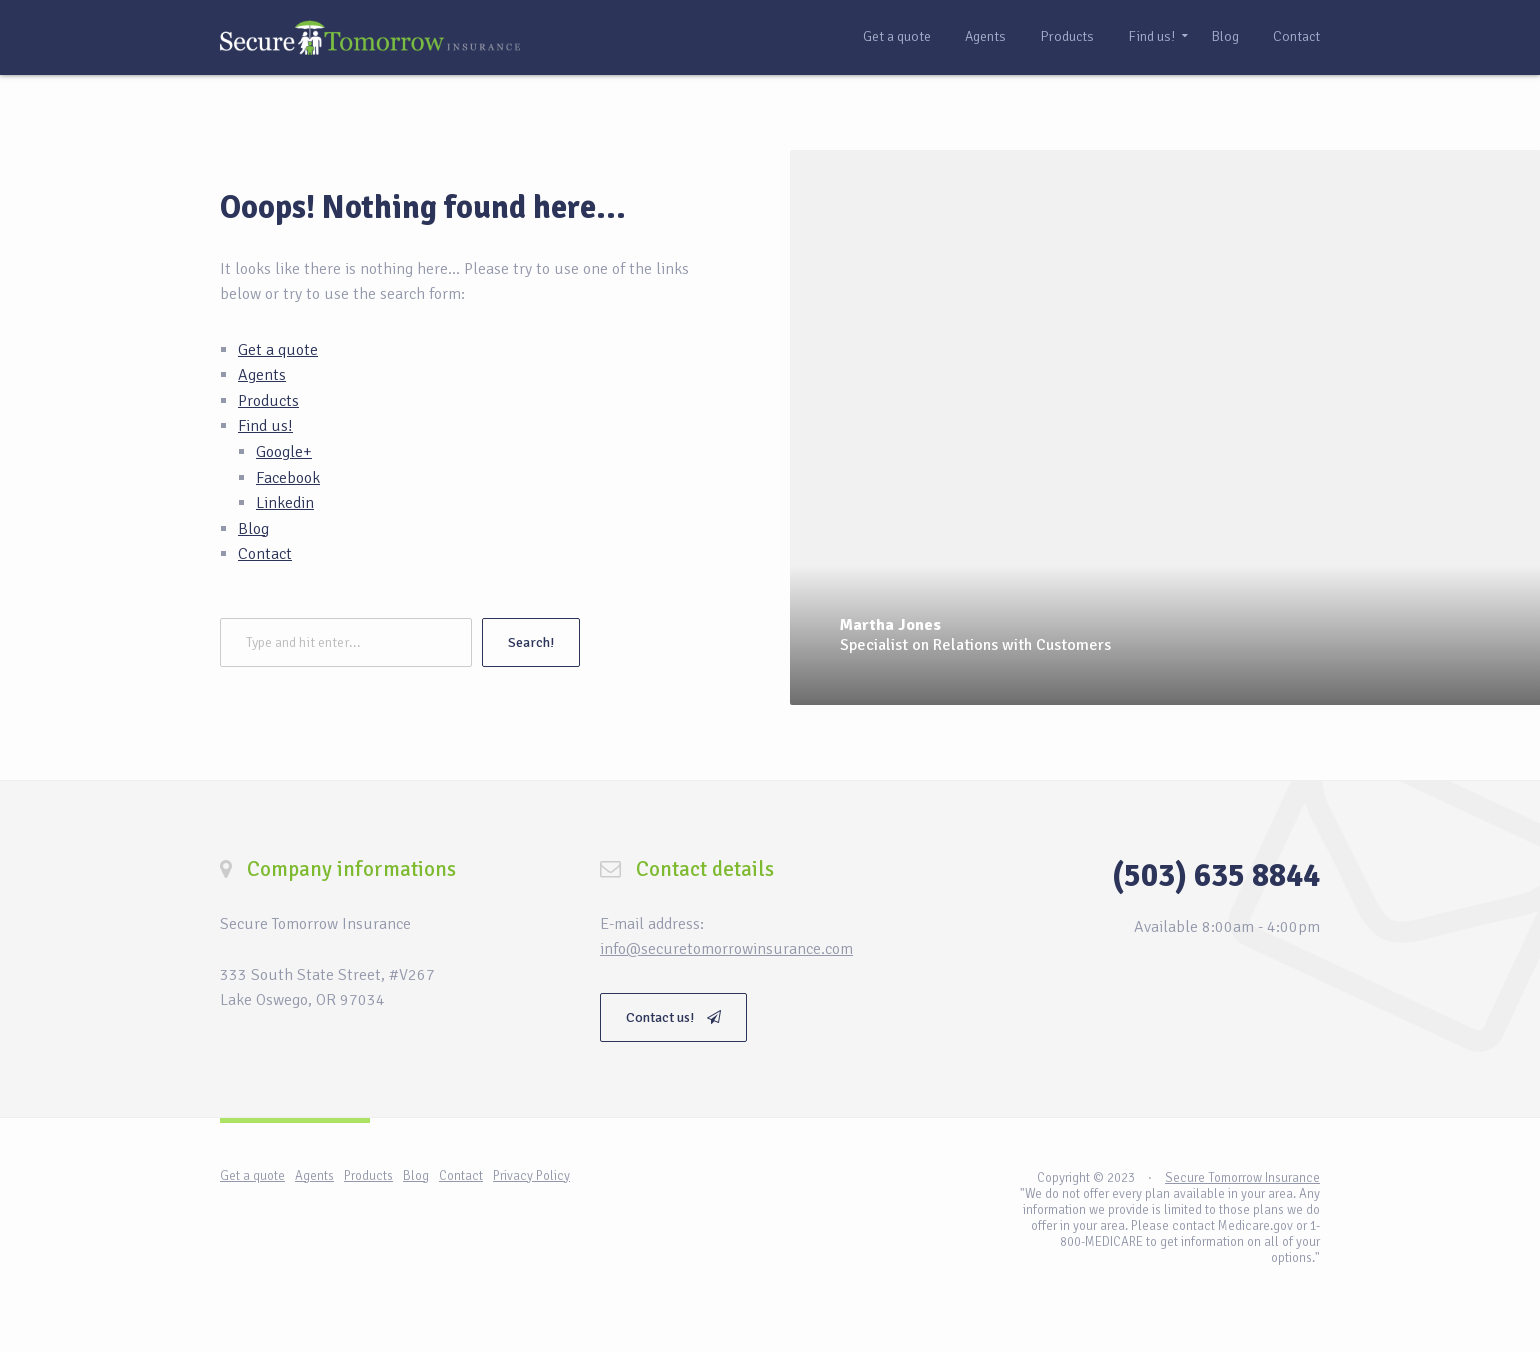 Image resolution: width=1540 pixels, height=1352 pixels. What do you see at coordinates (1296, 36) in the screenshot?
I see `Contact` at bounding box center [1296, 36].